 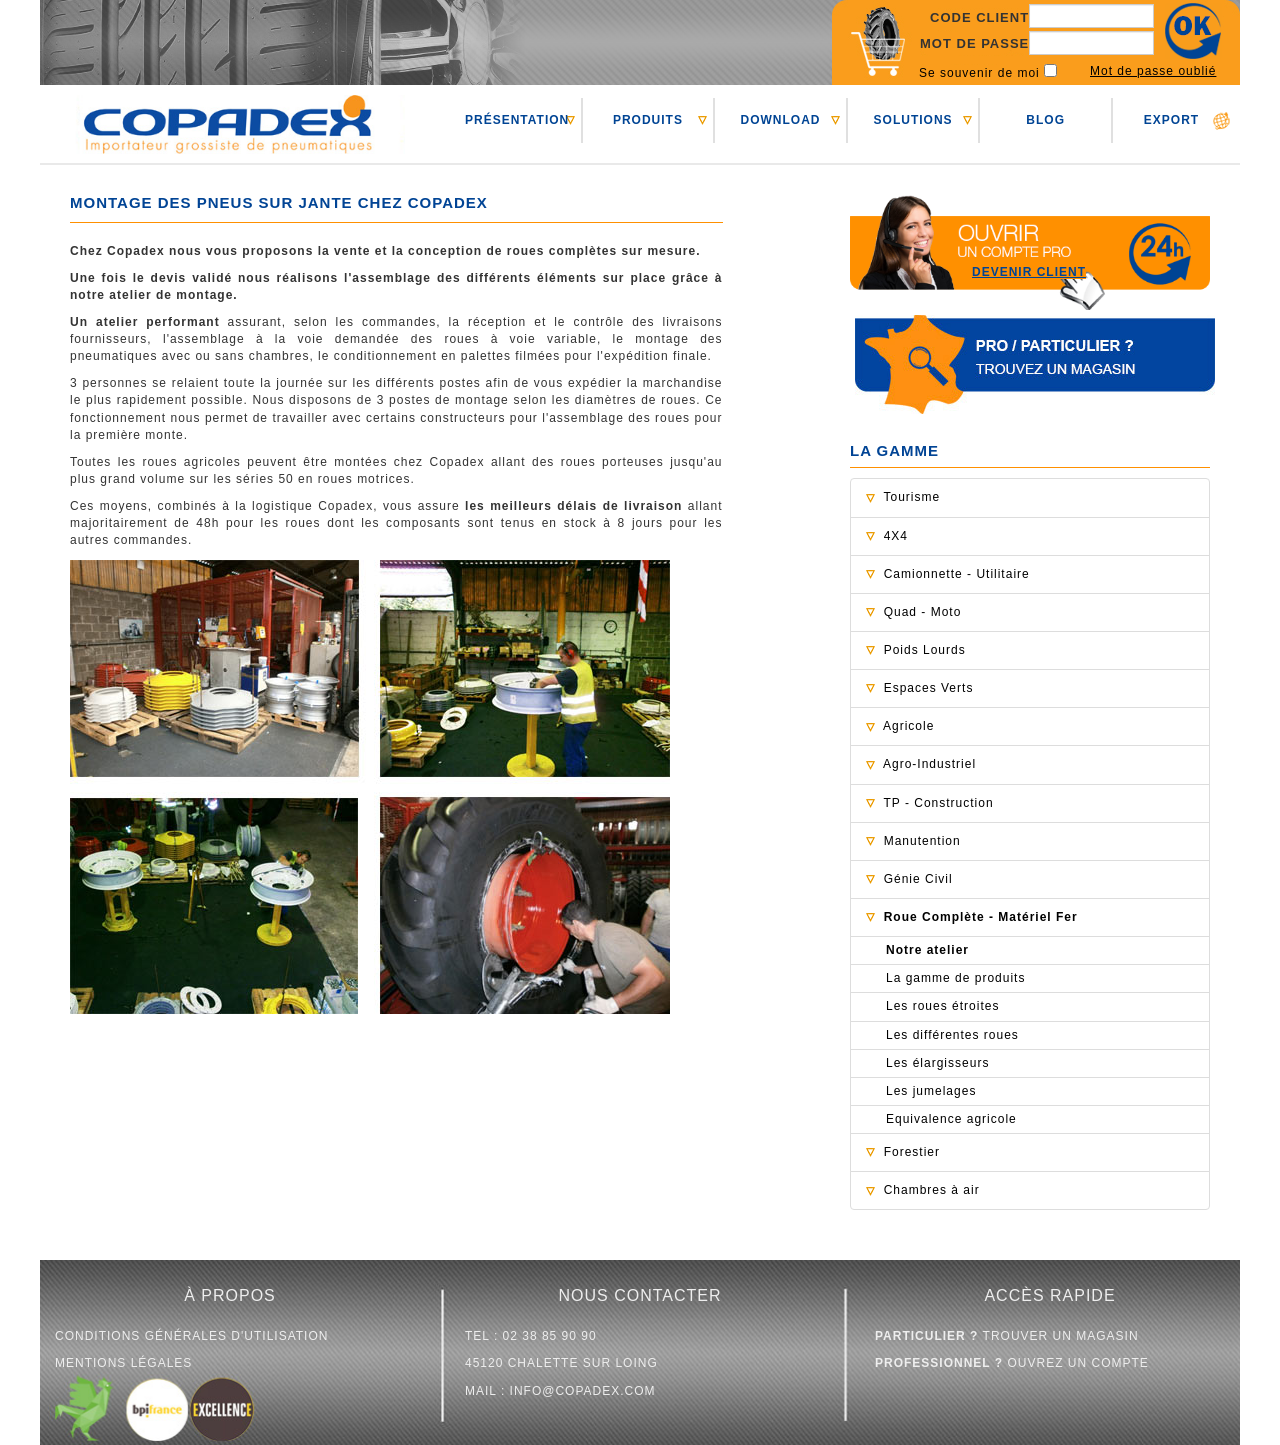 I want to click on Agricole, so click(x=908, y=726).